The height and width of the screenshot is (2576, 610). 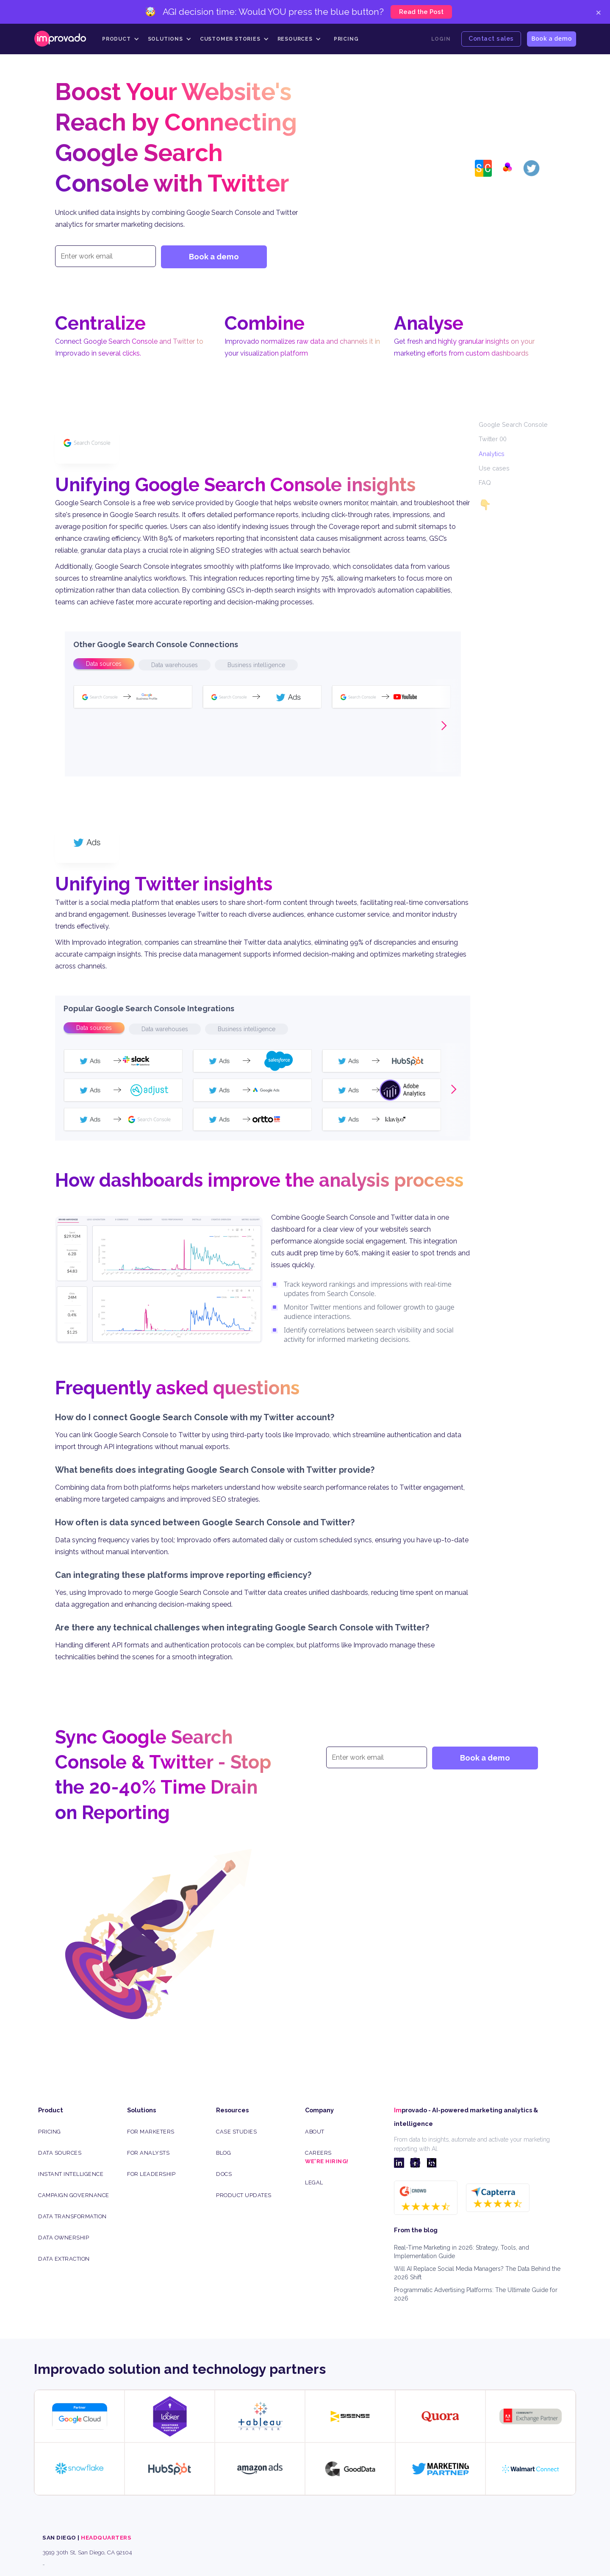 I want to click on × [Close], so click(x=598, y=11).